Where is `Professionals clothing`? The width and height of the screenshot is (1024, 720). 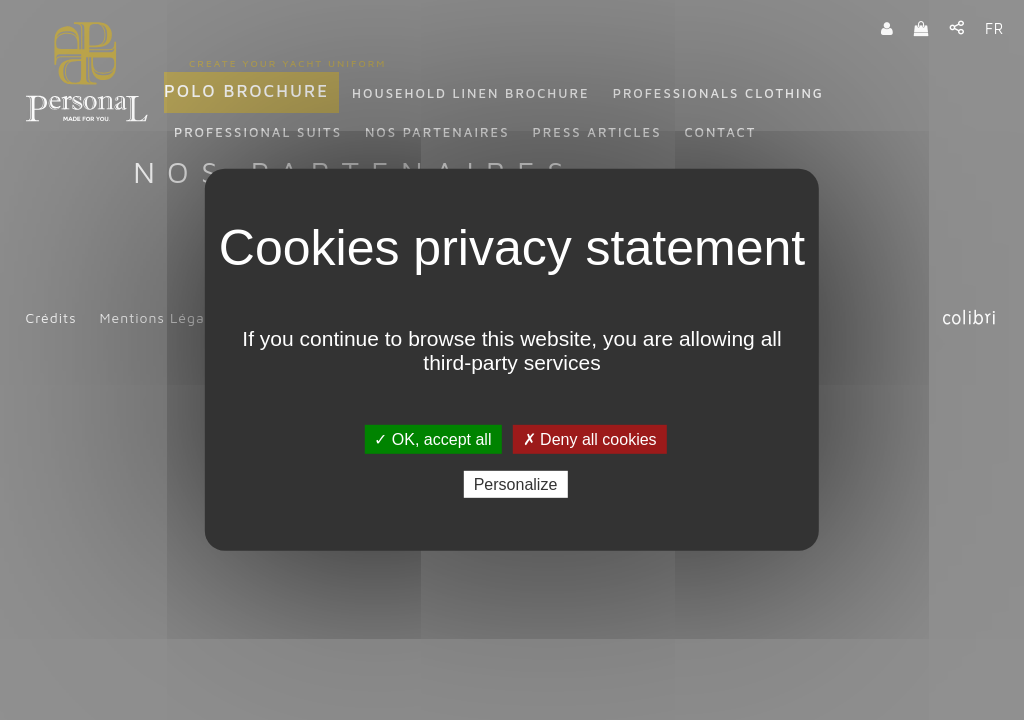 Professionals clothing is located at coordinates (718, 93).